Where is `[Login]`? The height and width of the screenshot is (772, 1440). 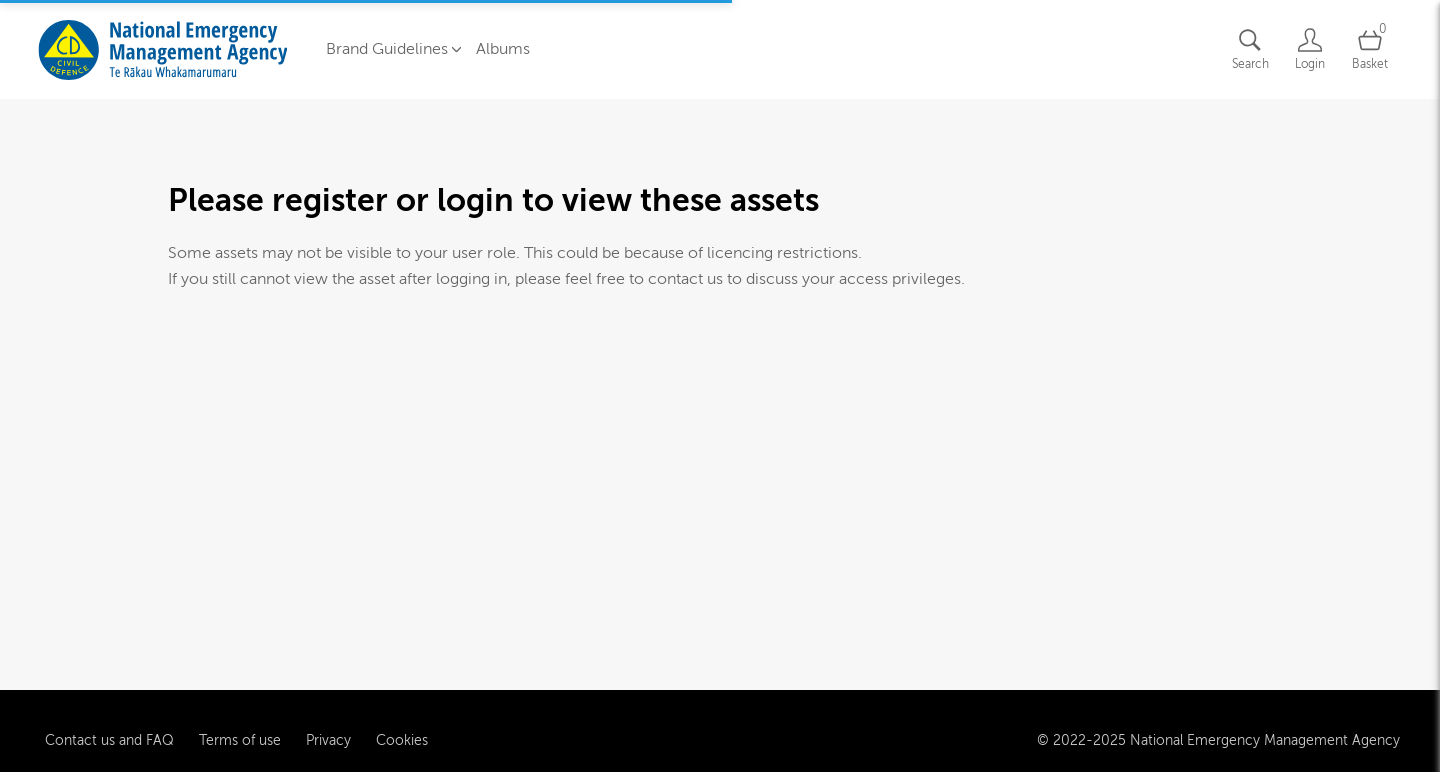
[Login] is located at coordinates (1310, 49).